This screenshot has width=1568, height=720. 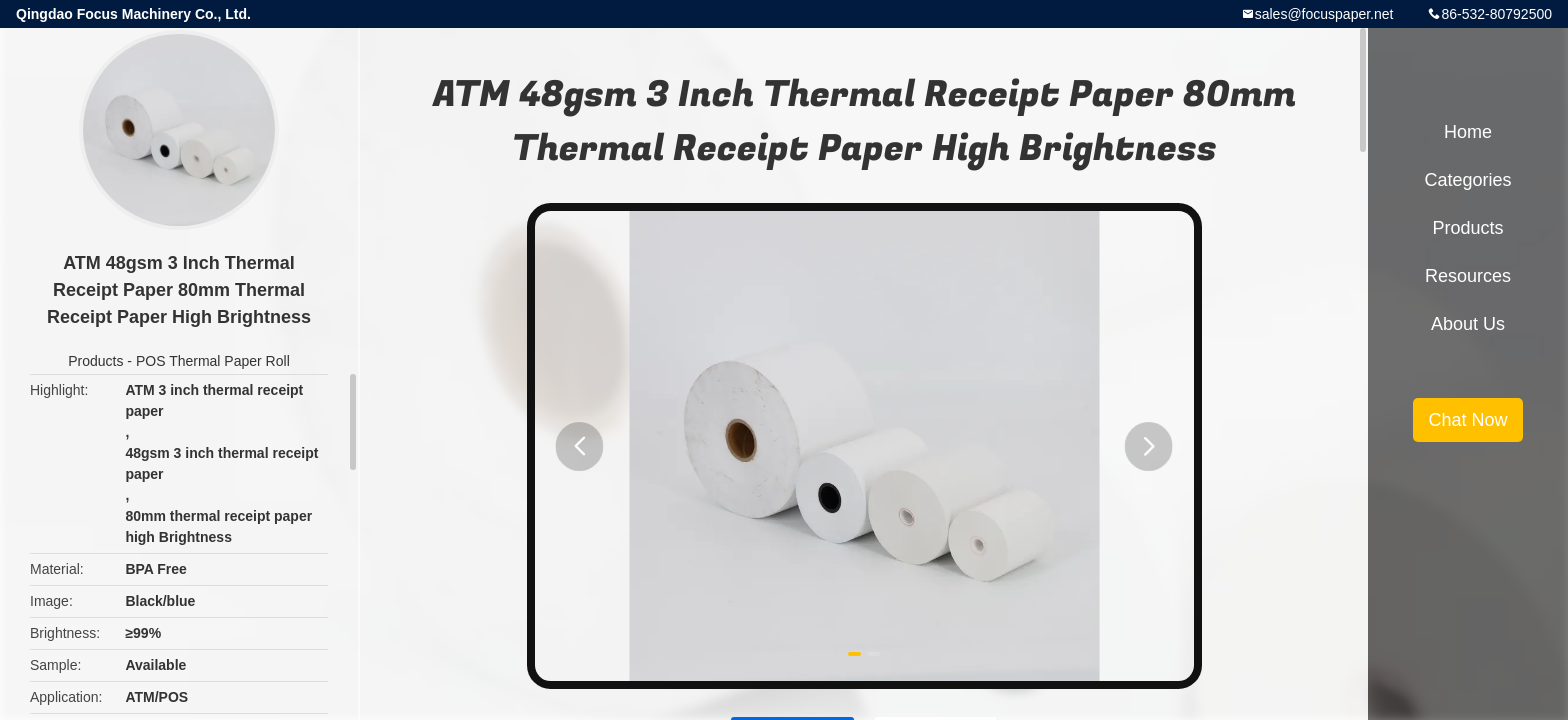 What do you see at coordinates (1468, 132) in the screenshot?
I see `Home` at bounding box center [1468, 132].